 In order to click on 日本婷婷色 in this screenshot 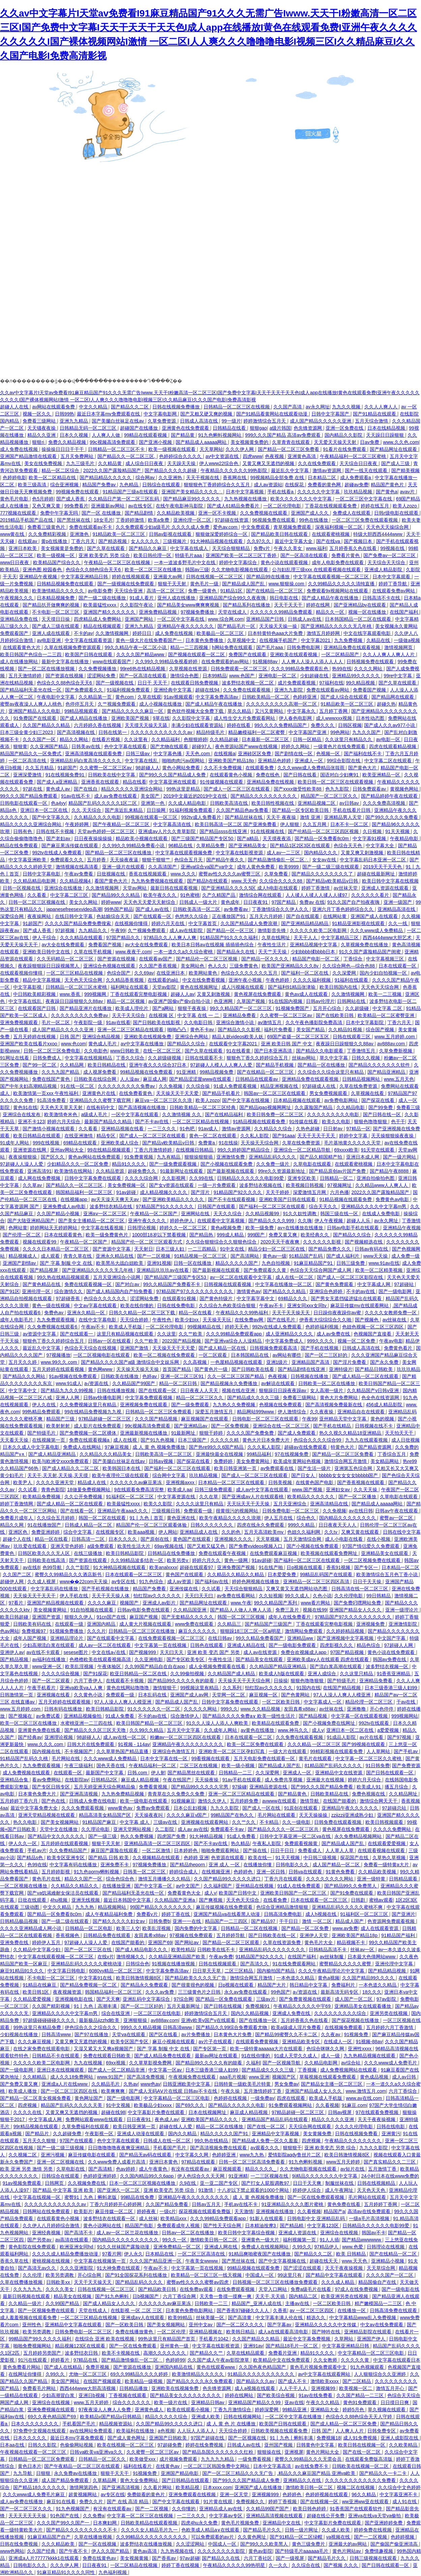, I will do `click(186, 1850)`.